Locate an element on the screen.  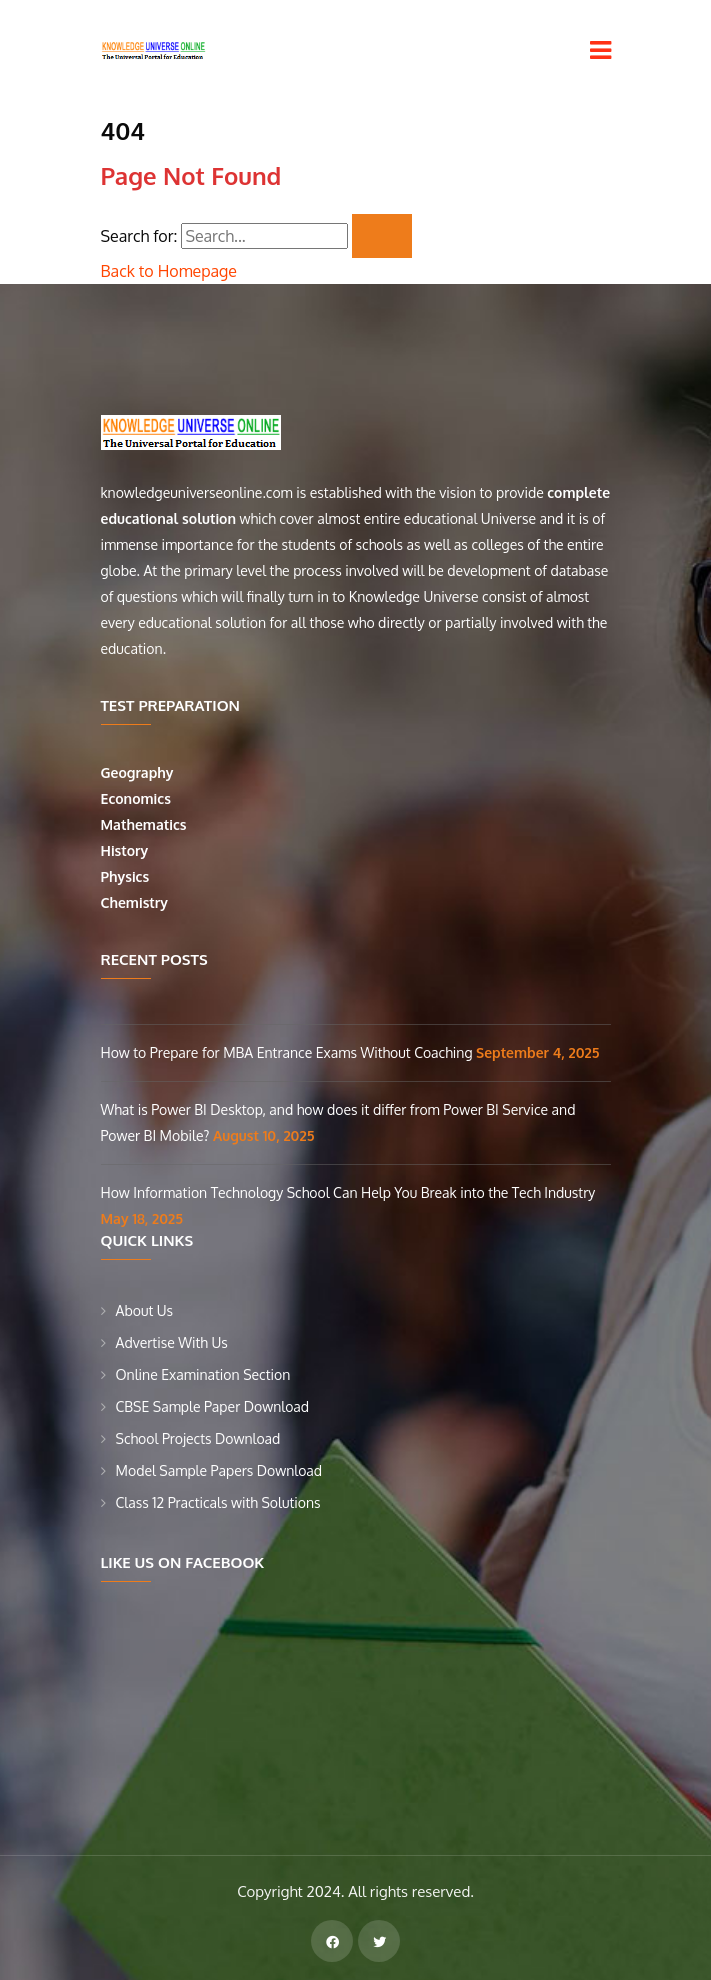
knowledgeuniverseonline.com is located at coordinates (197, 492).